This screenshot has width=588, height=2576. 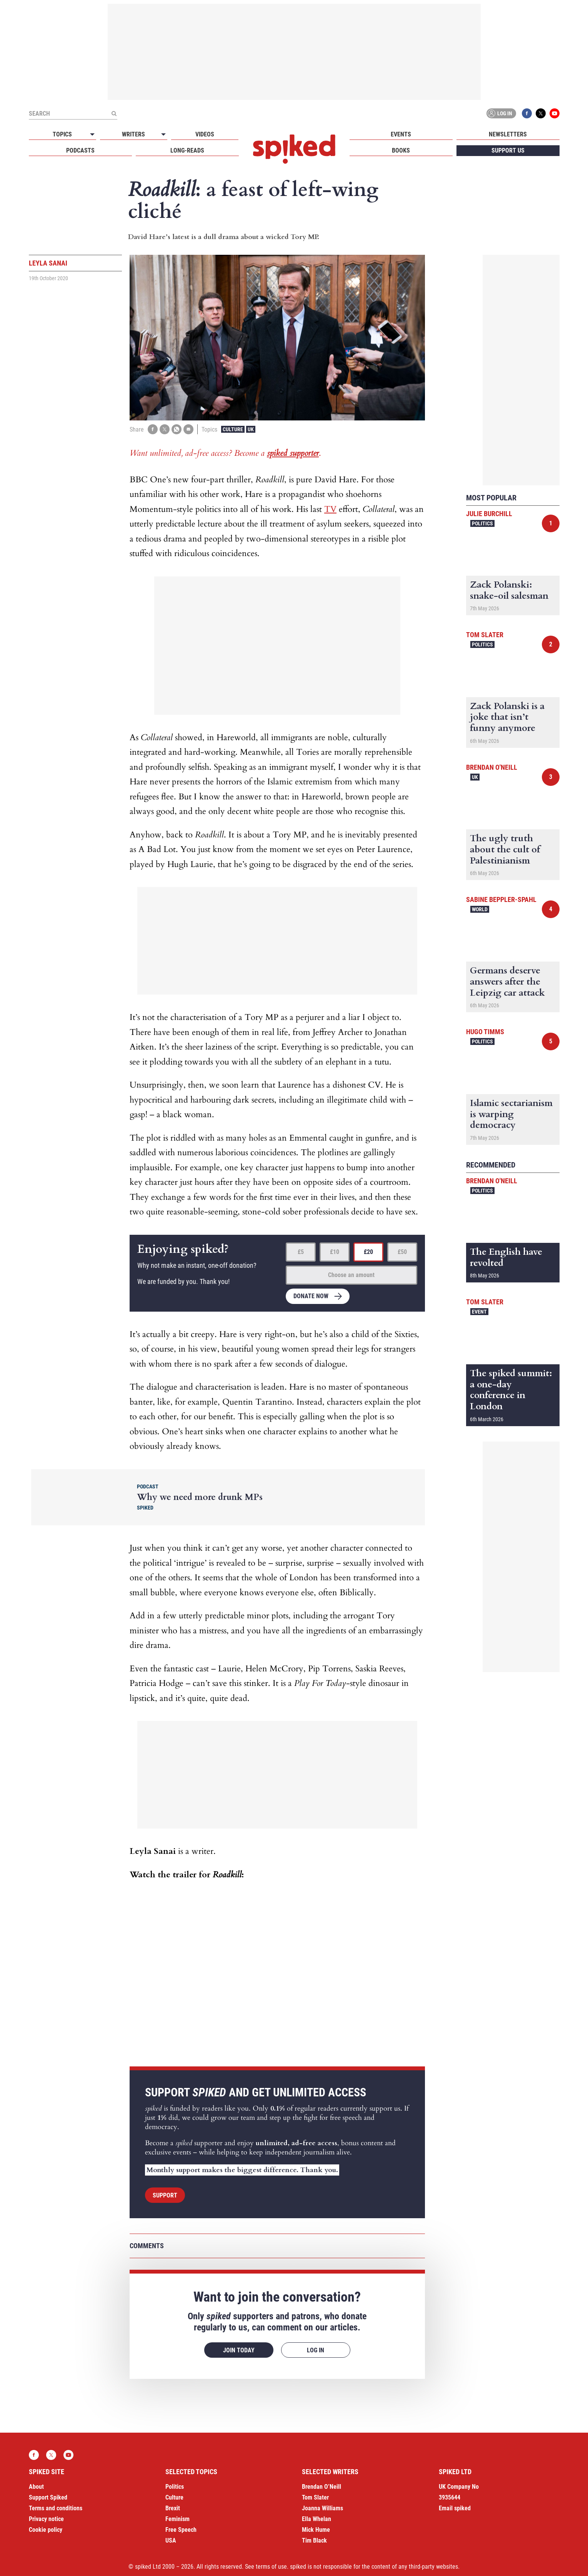 What do you see at coordinates (48, 2497) in the screenshot?
I see `Support Spiked` at bounding box center [48, 2497].